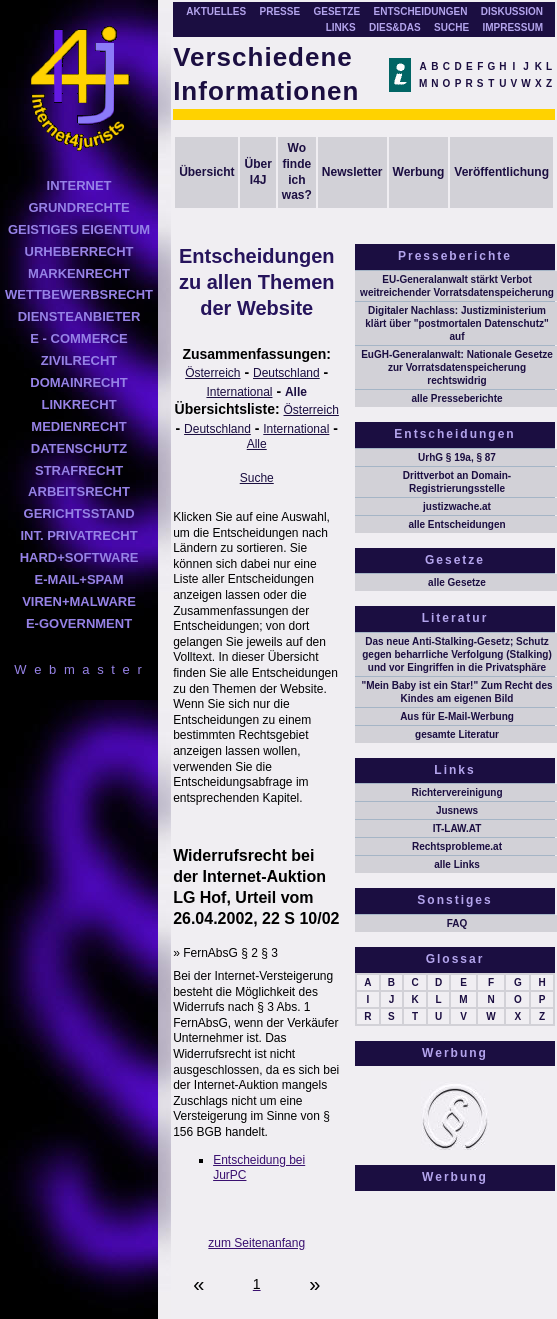 Image resolution: width=557 pixels, height=1319 pixels. Describe the element at coordinates (79, 360) in the screenshot. I see `ZIVILRECHT` at that location.